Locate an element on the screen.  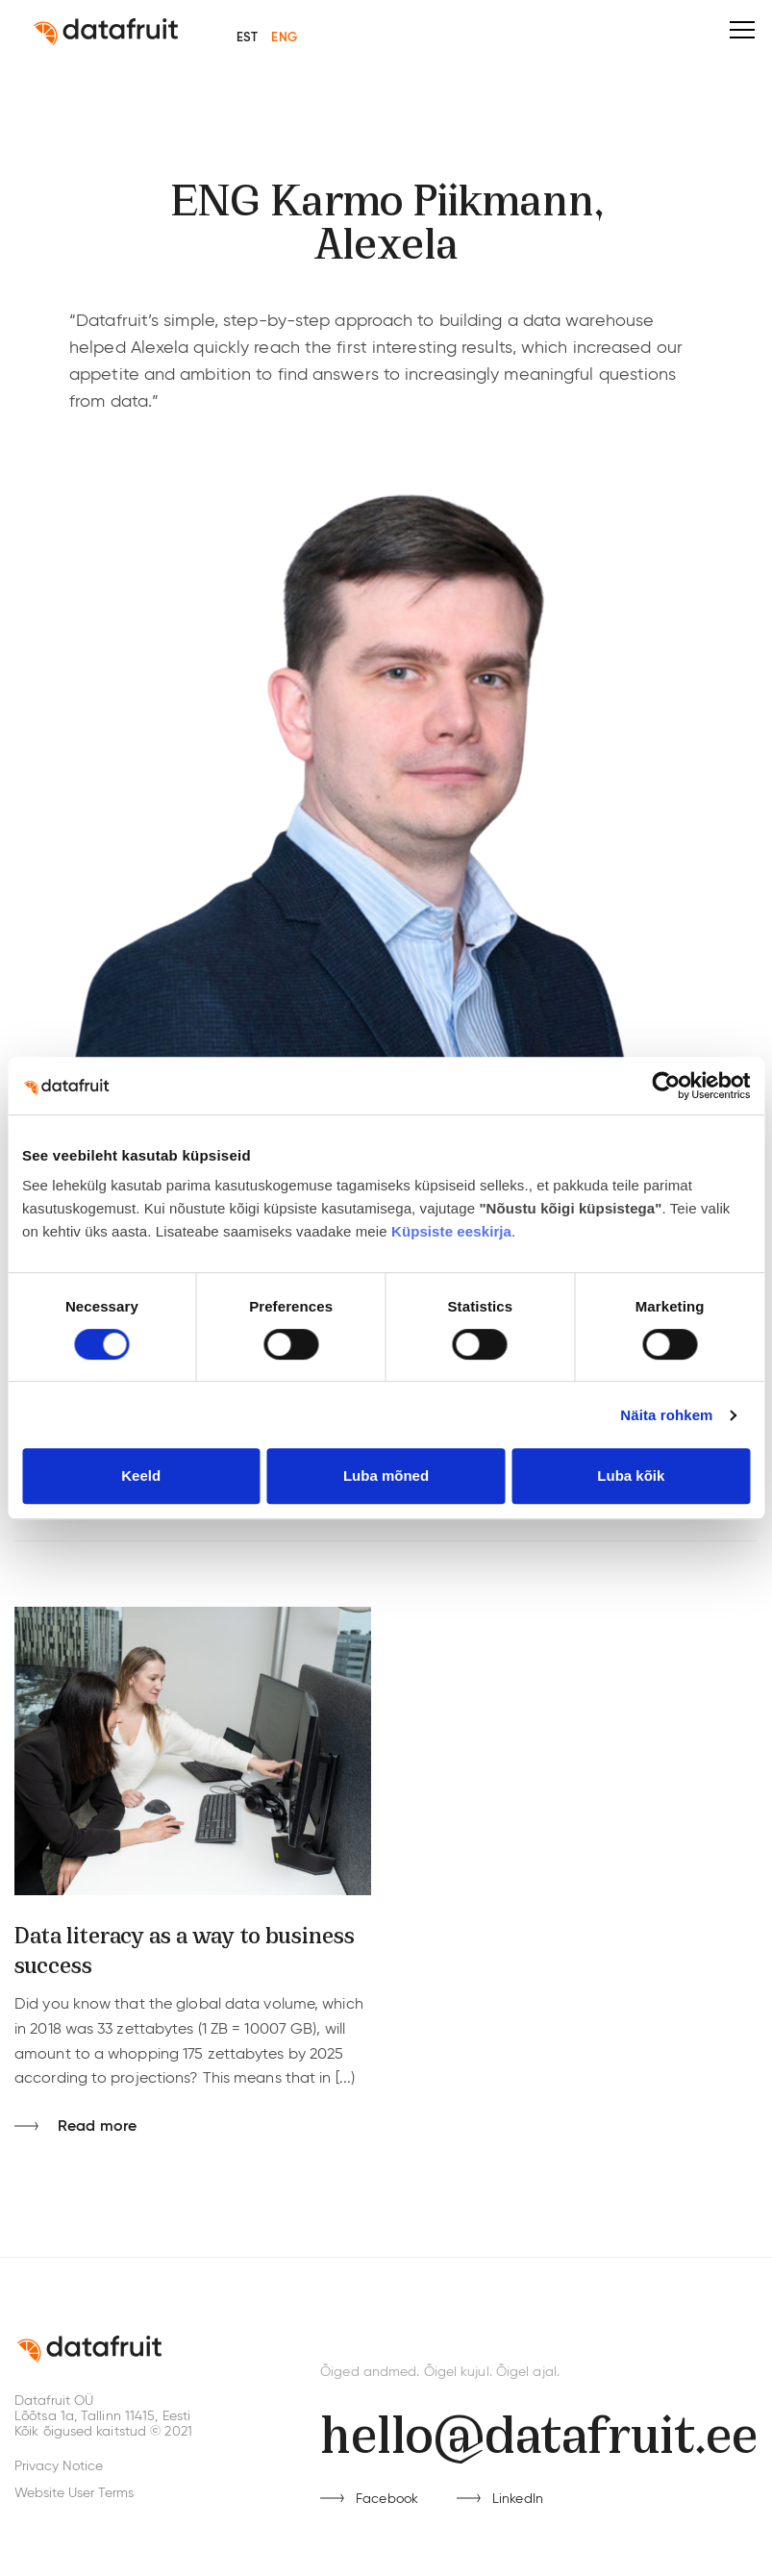
ENG is located at coordinates (283, 38).